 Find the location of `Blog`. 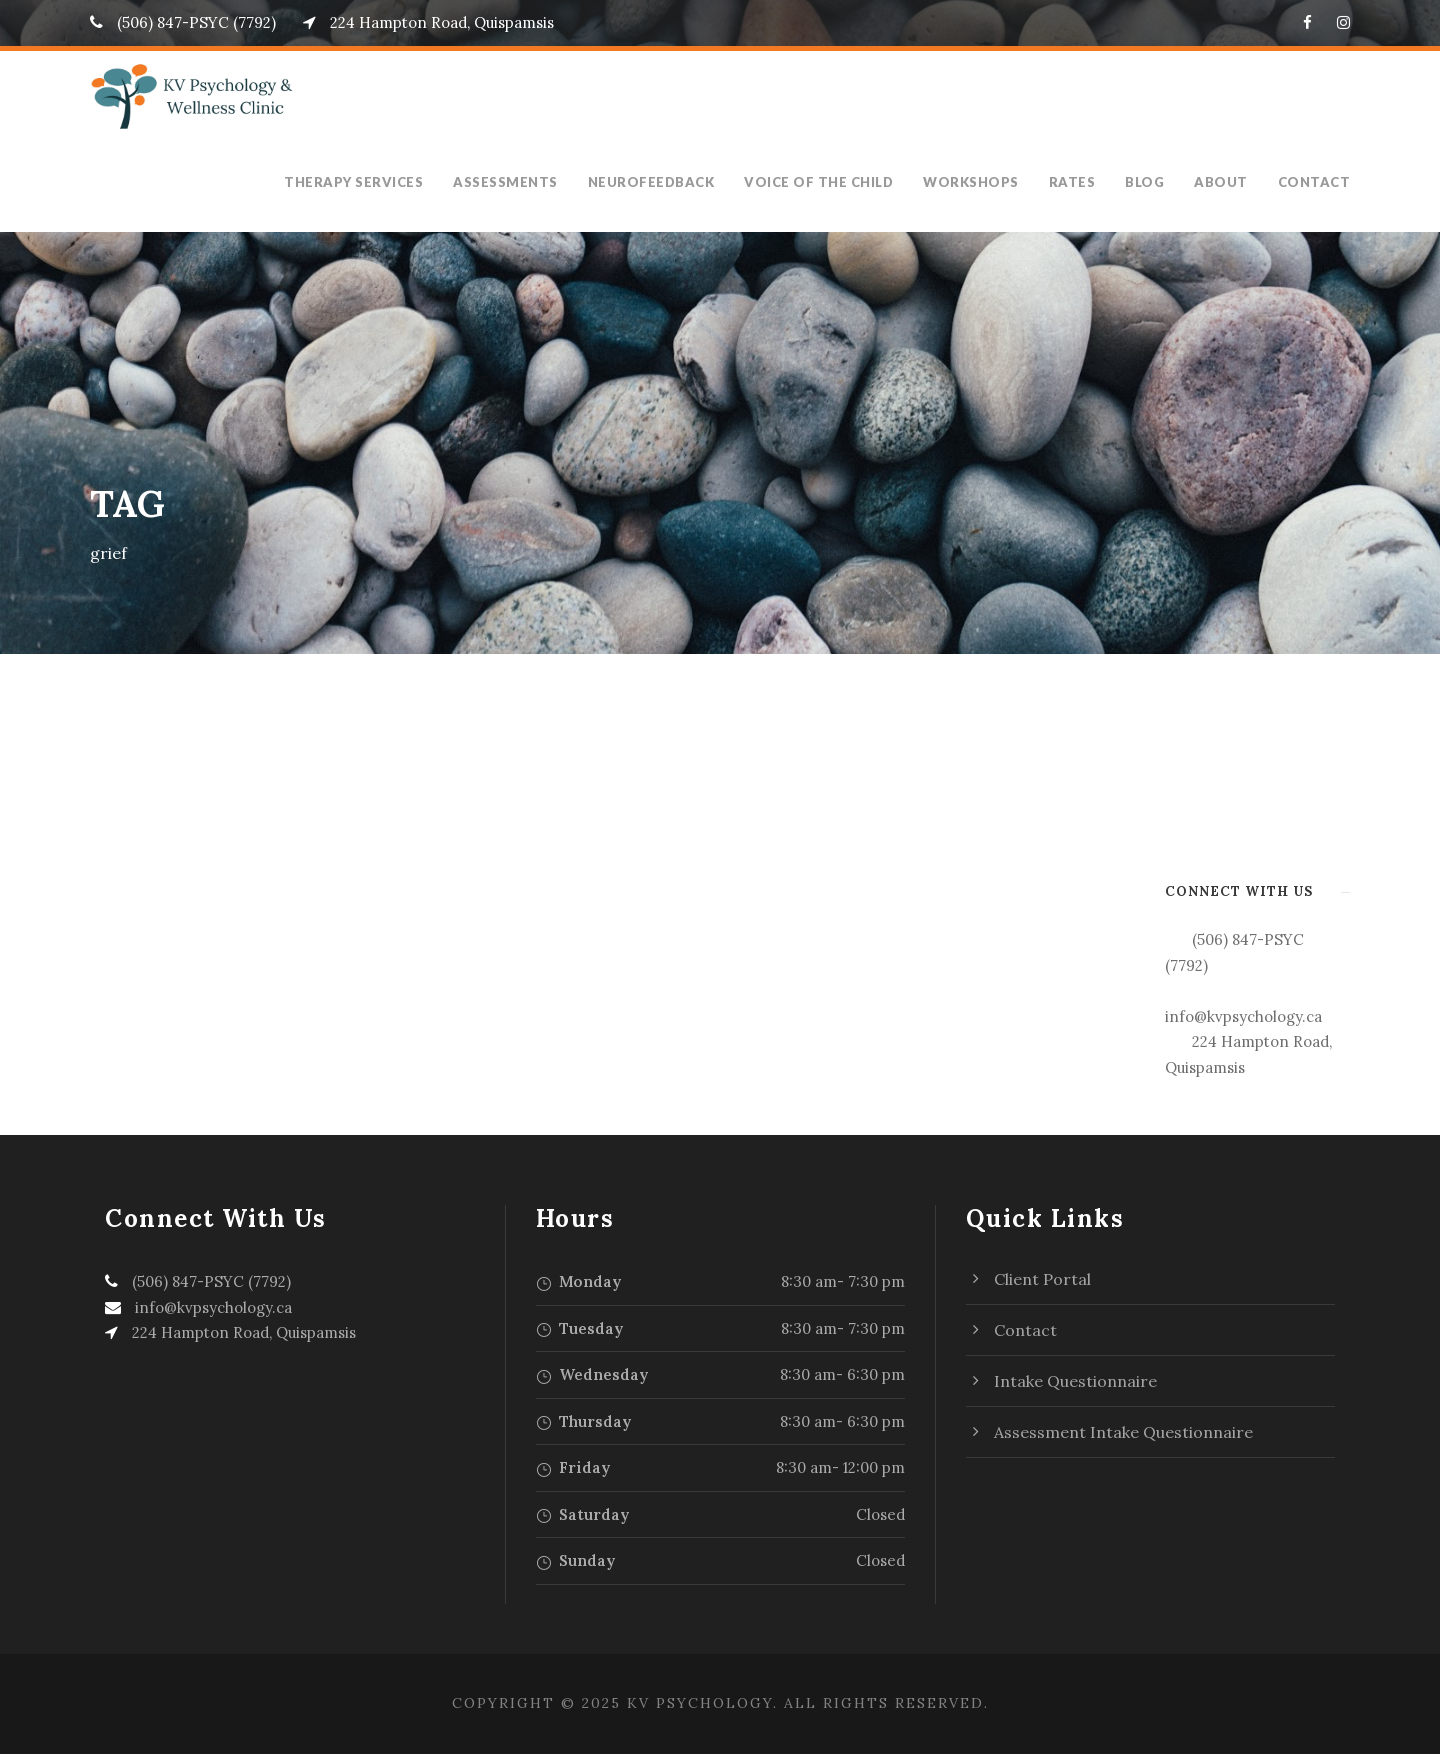

Blog is located at coordinates (1156, 181).